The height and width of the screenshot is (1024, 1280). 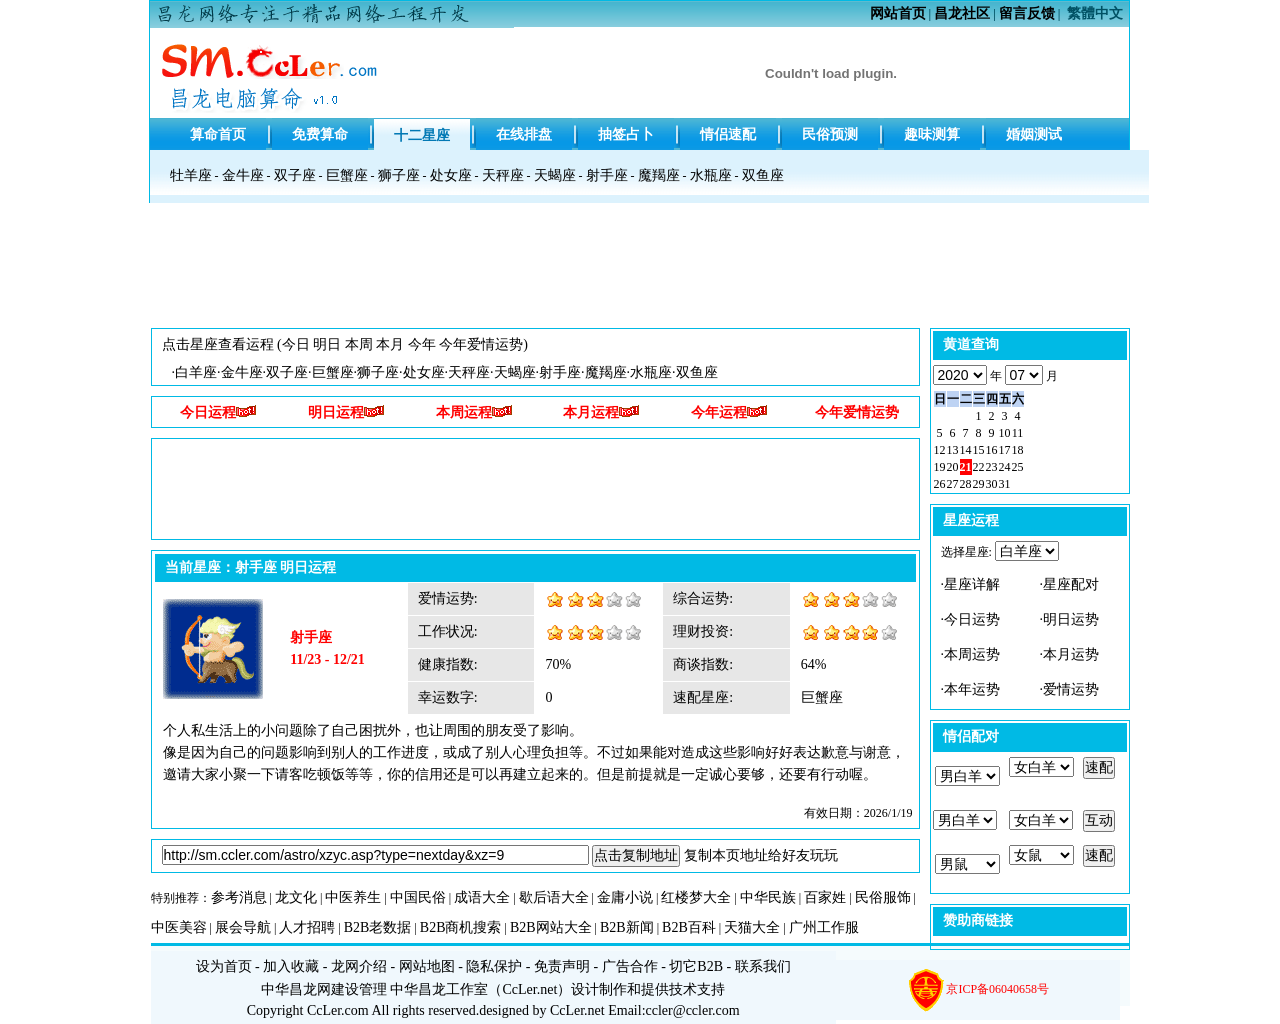 What do you see at coordinates (883, 897) in the screenshot?
I see `民俗服饰` at bounding box center [883, 897].